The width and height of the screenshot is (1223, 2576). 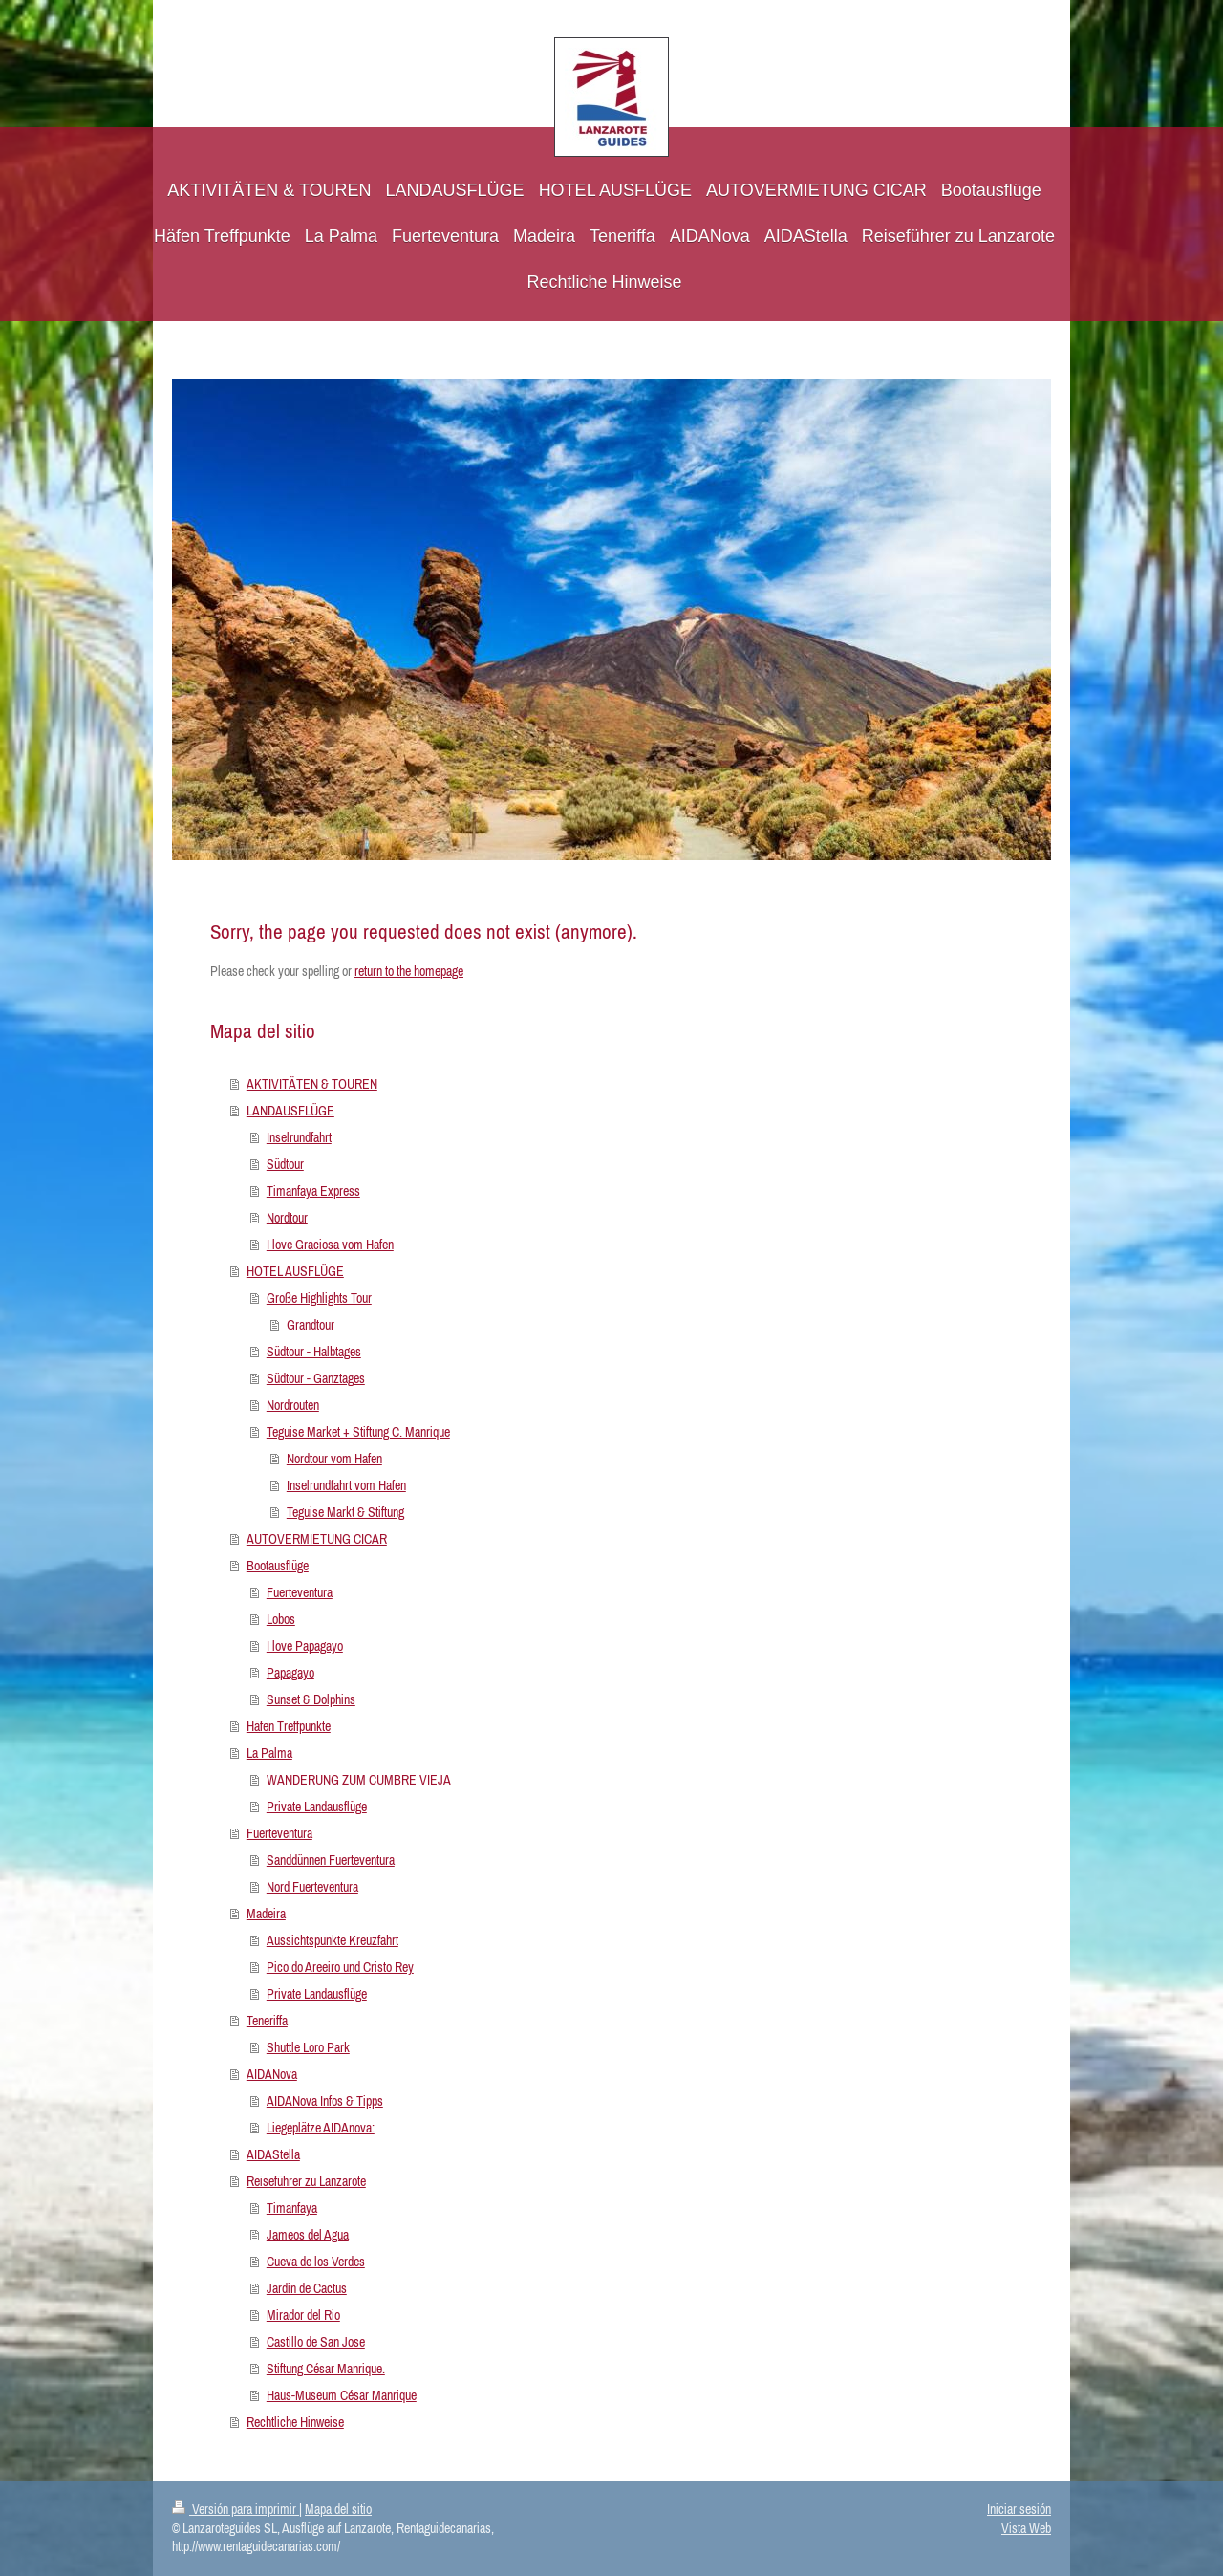 I want to click on Sunset & Dolphins, so click(x=311, y=1699).